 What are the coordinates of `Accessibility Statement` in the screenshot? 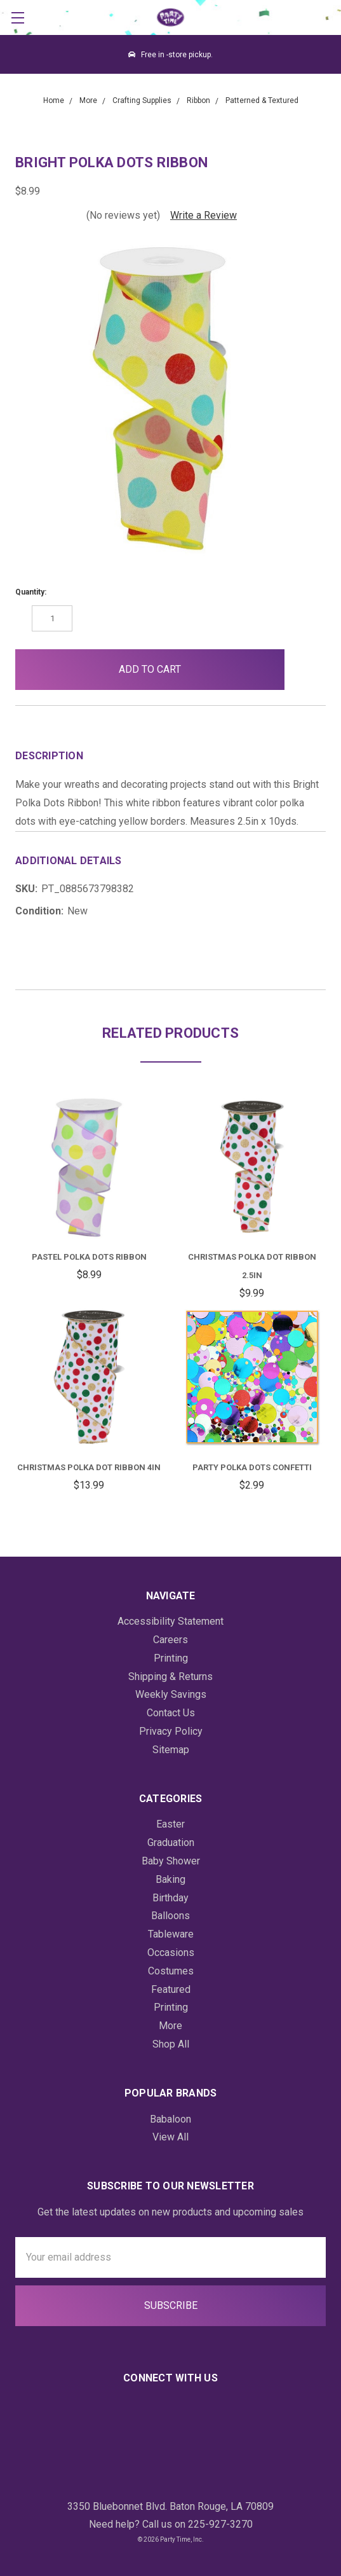 It's located at (170, 1621).